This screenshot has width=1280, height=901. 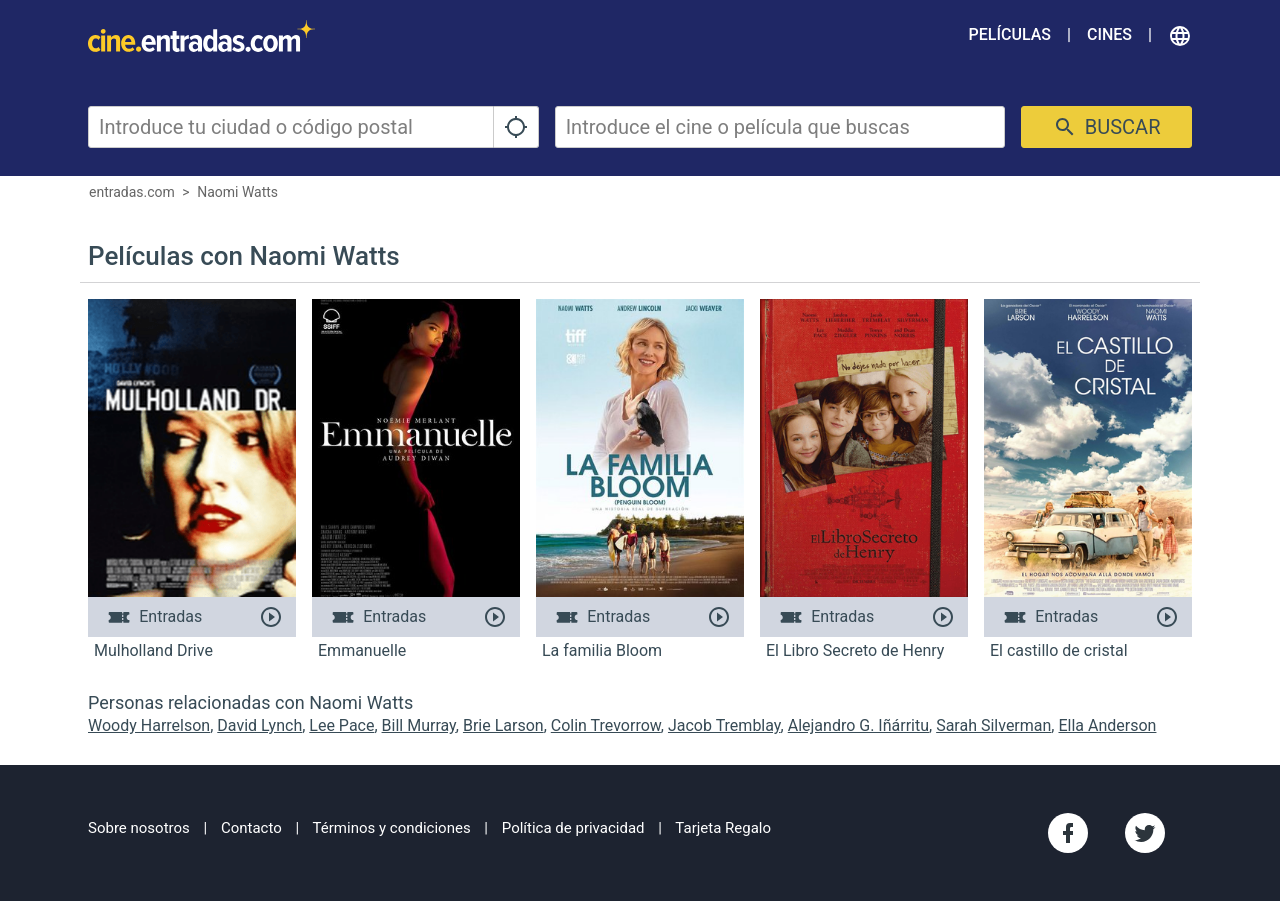 What do you see at coordinates (1107, 725) in the screenshot?
I see `Ella Anderson` at bounding box center [1107, 725].